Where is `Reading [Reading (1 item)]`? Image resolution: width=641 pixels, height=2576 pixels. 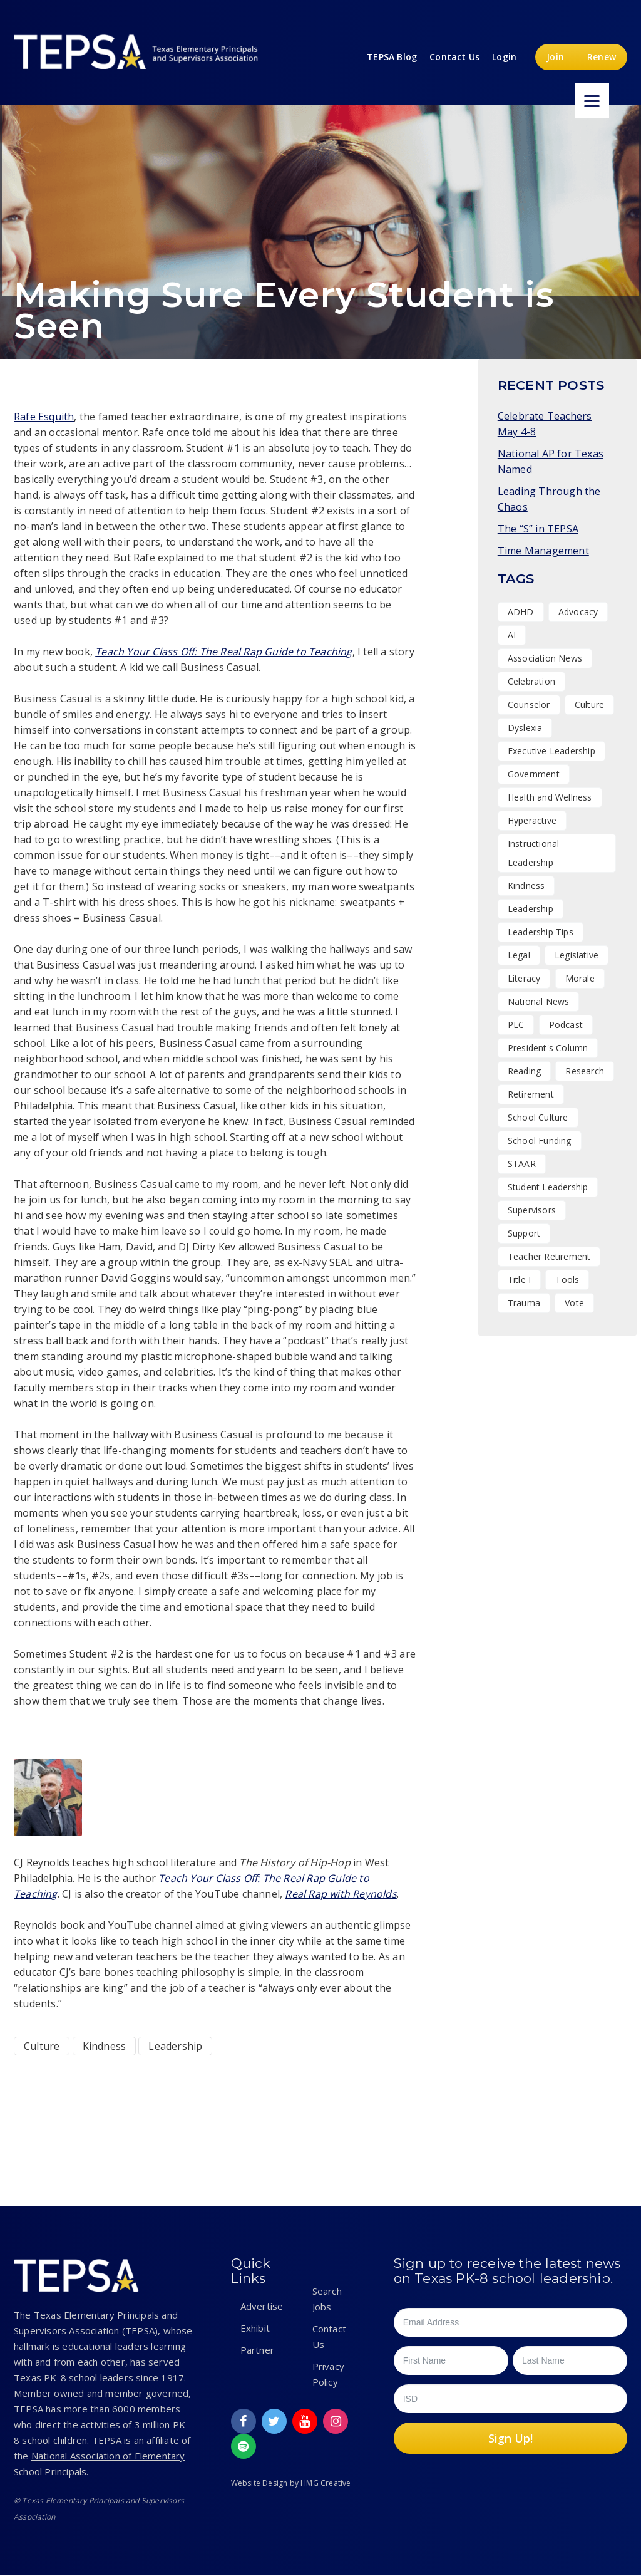
Reading [Reading (1 item)] is located at coordinates (524, 1071).